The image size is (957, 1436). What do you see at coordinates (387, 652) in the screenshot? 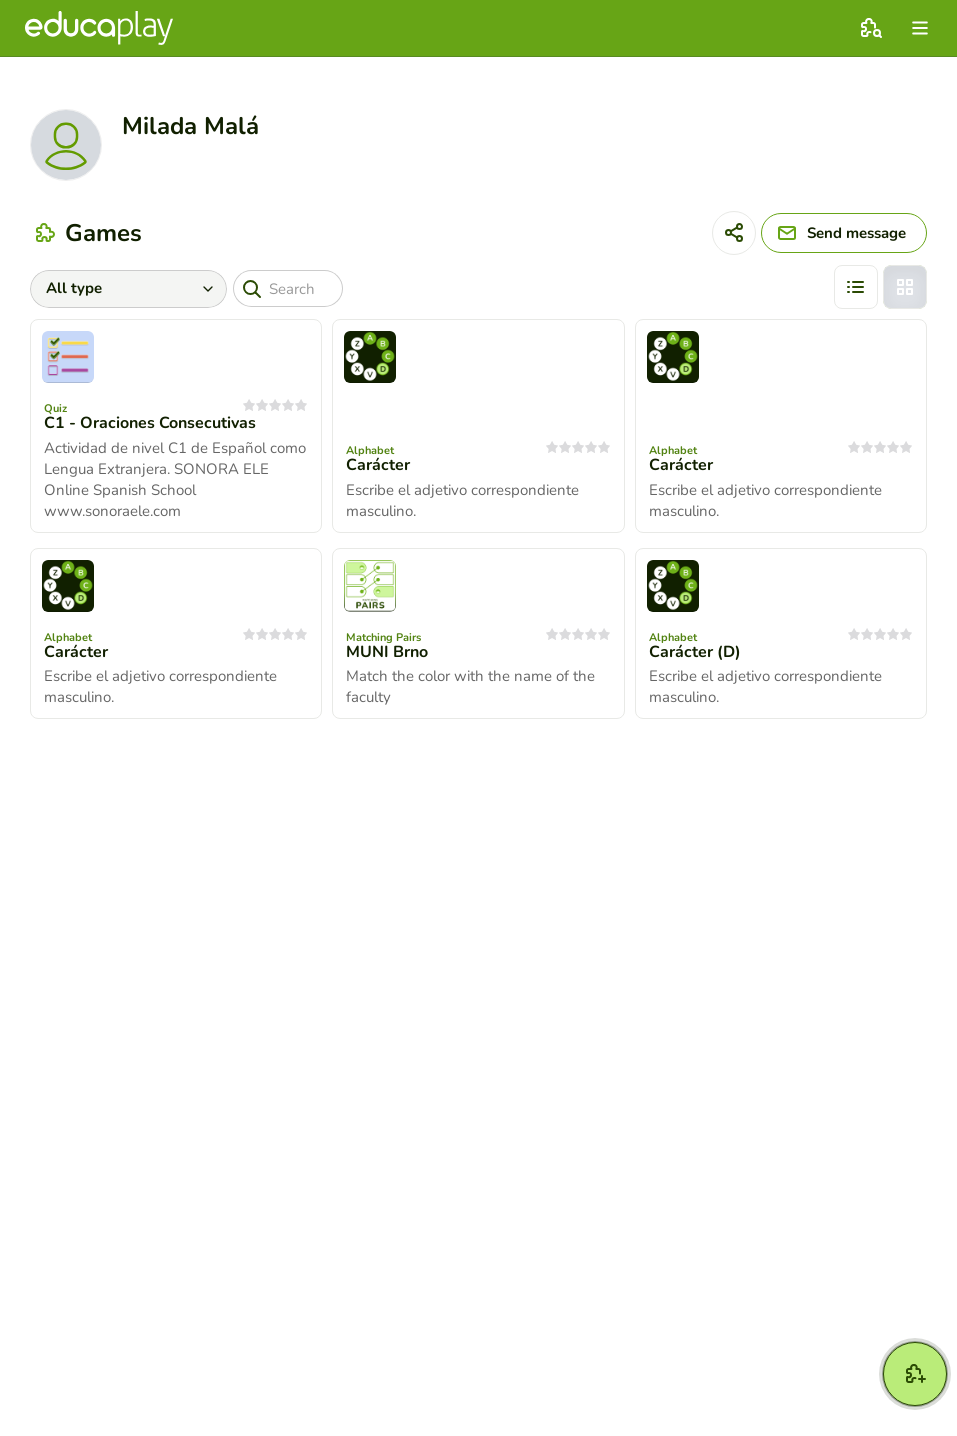
I see `MUNI Brno` at bounding box center [387, 652].